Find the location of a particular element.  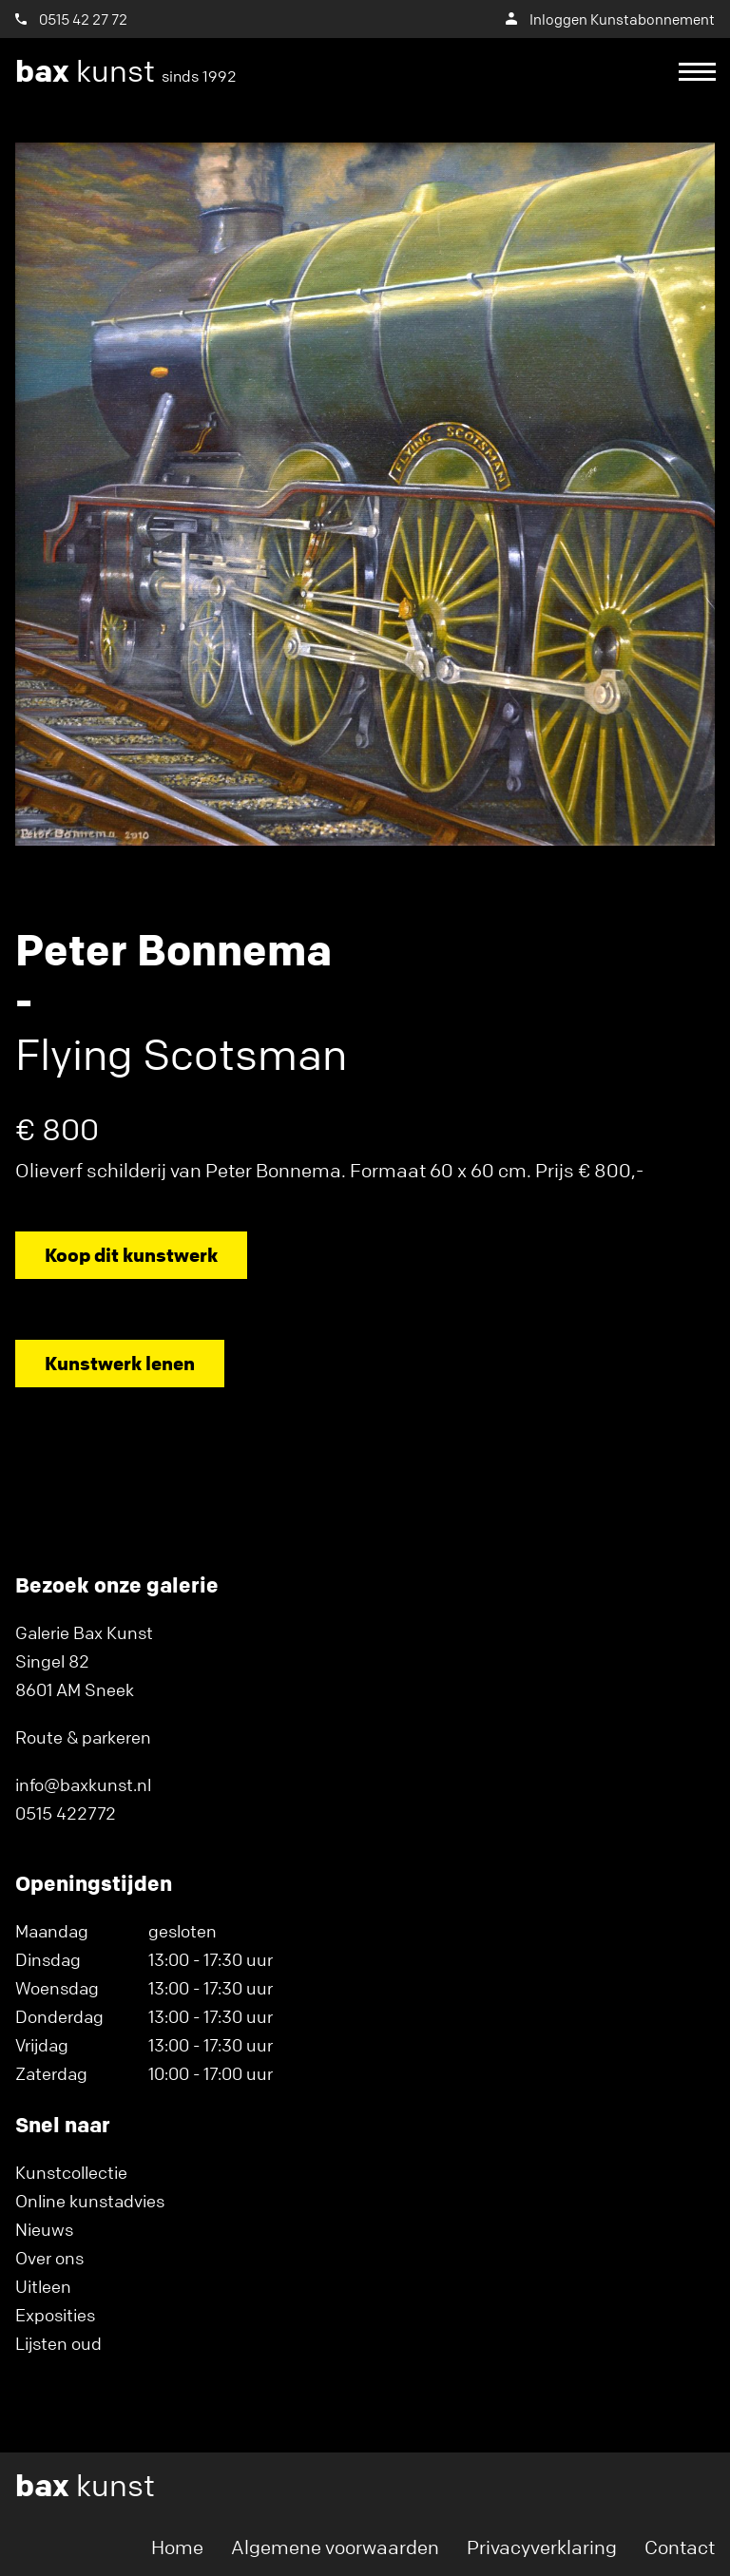

0515 422772 is located at coordinates (65, 1813).